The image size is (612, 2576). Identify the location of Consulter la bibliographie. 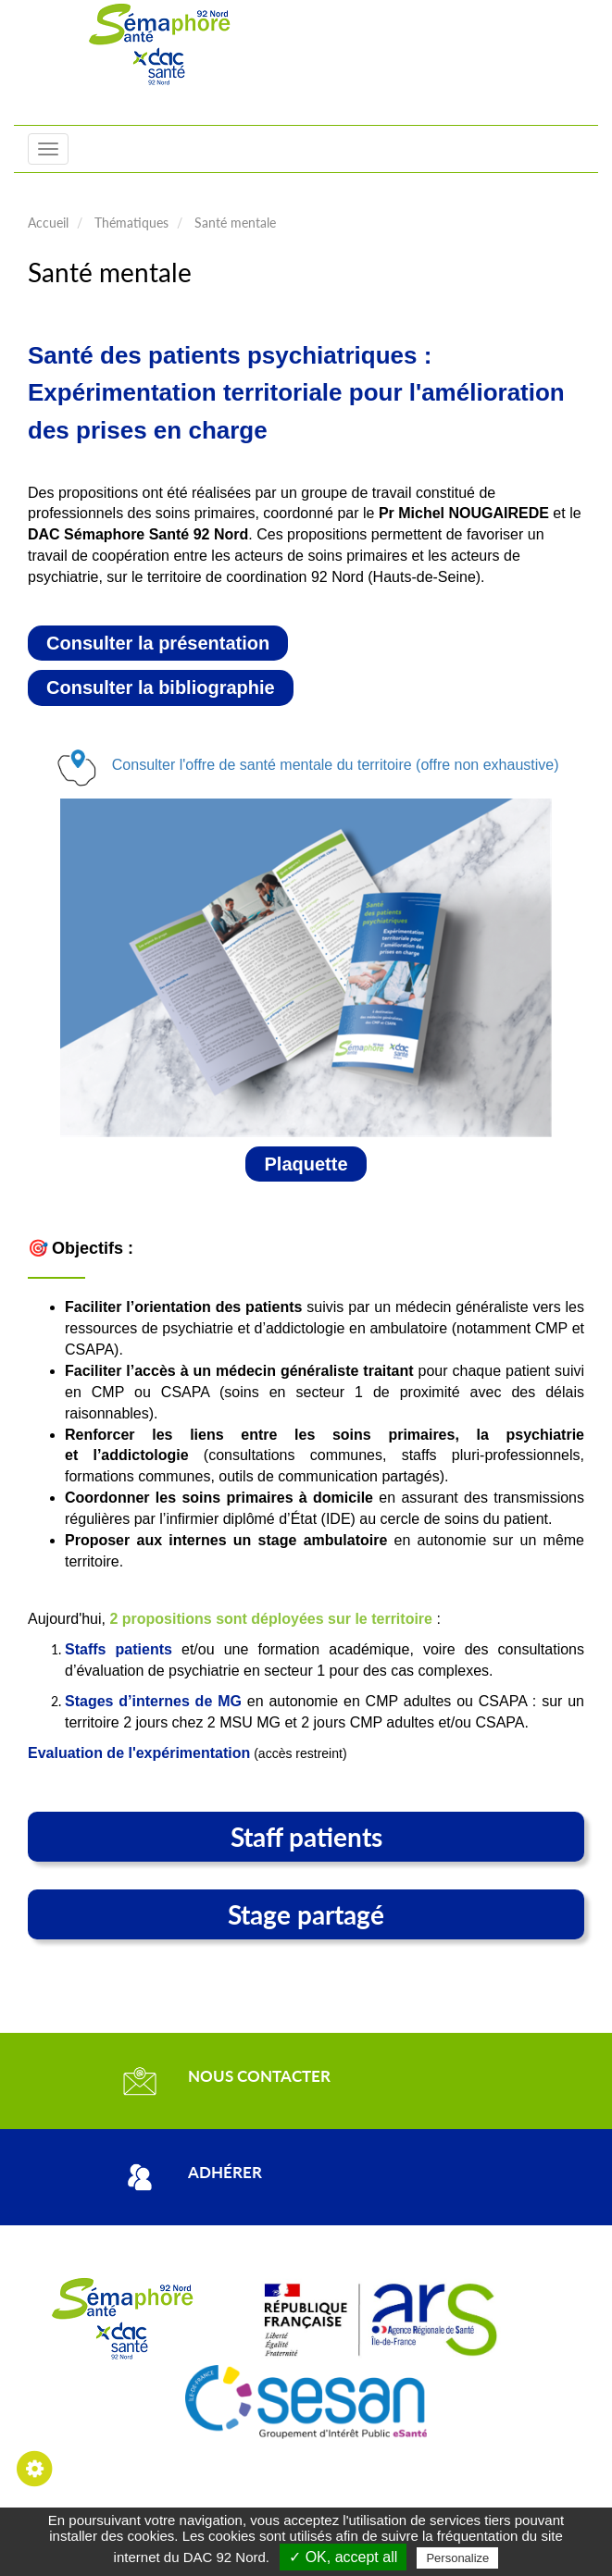
(160, 687).